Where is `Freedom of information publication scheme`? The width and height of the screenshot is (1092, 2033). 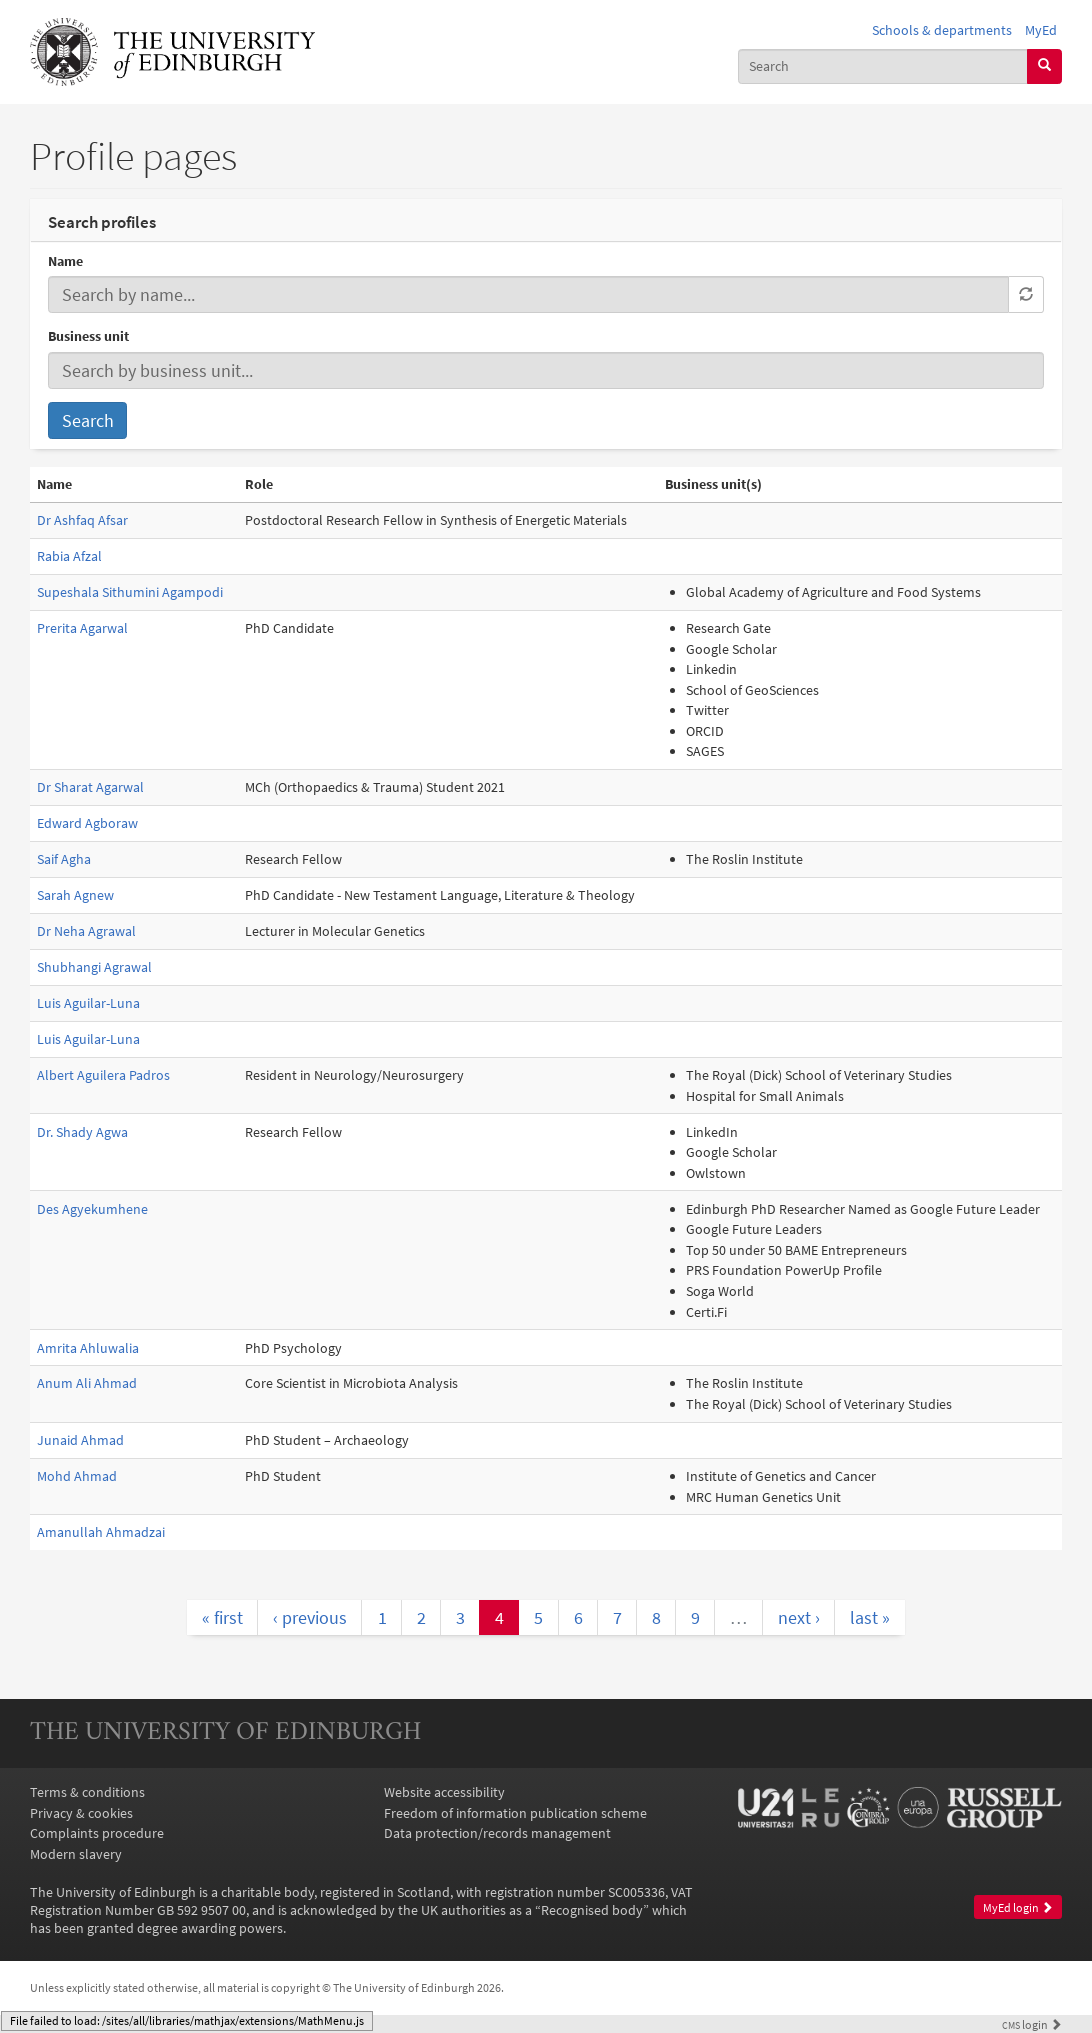 Freedom of information publication scheme is located at coordinates (515, 1813).